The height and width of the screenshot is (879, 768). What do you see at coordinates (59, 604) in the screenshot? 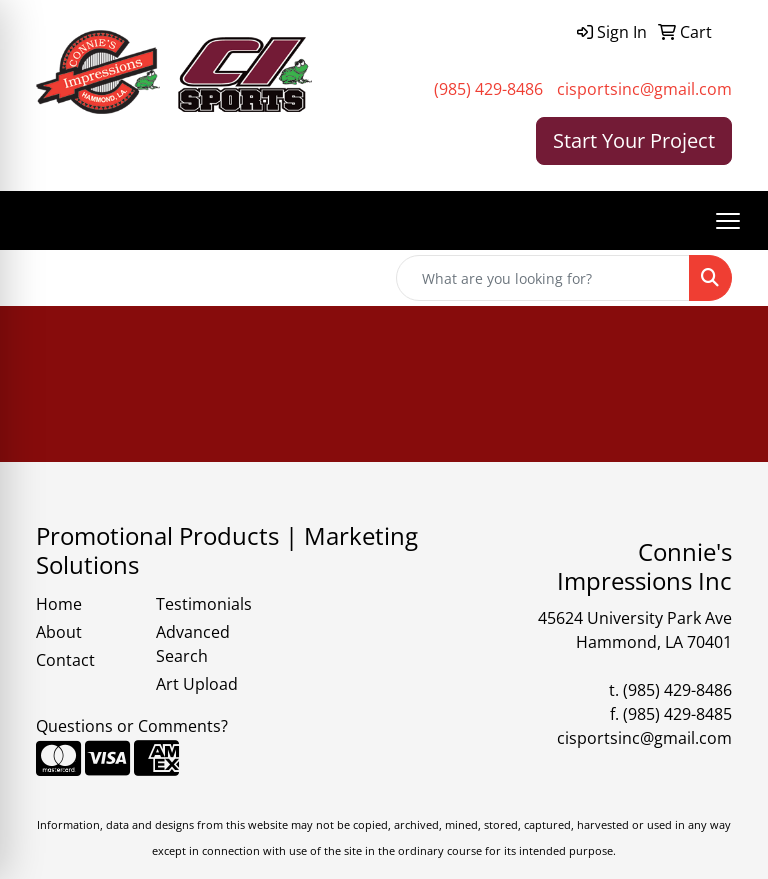
I see `Home` at bounding box center [59, 604].